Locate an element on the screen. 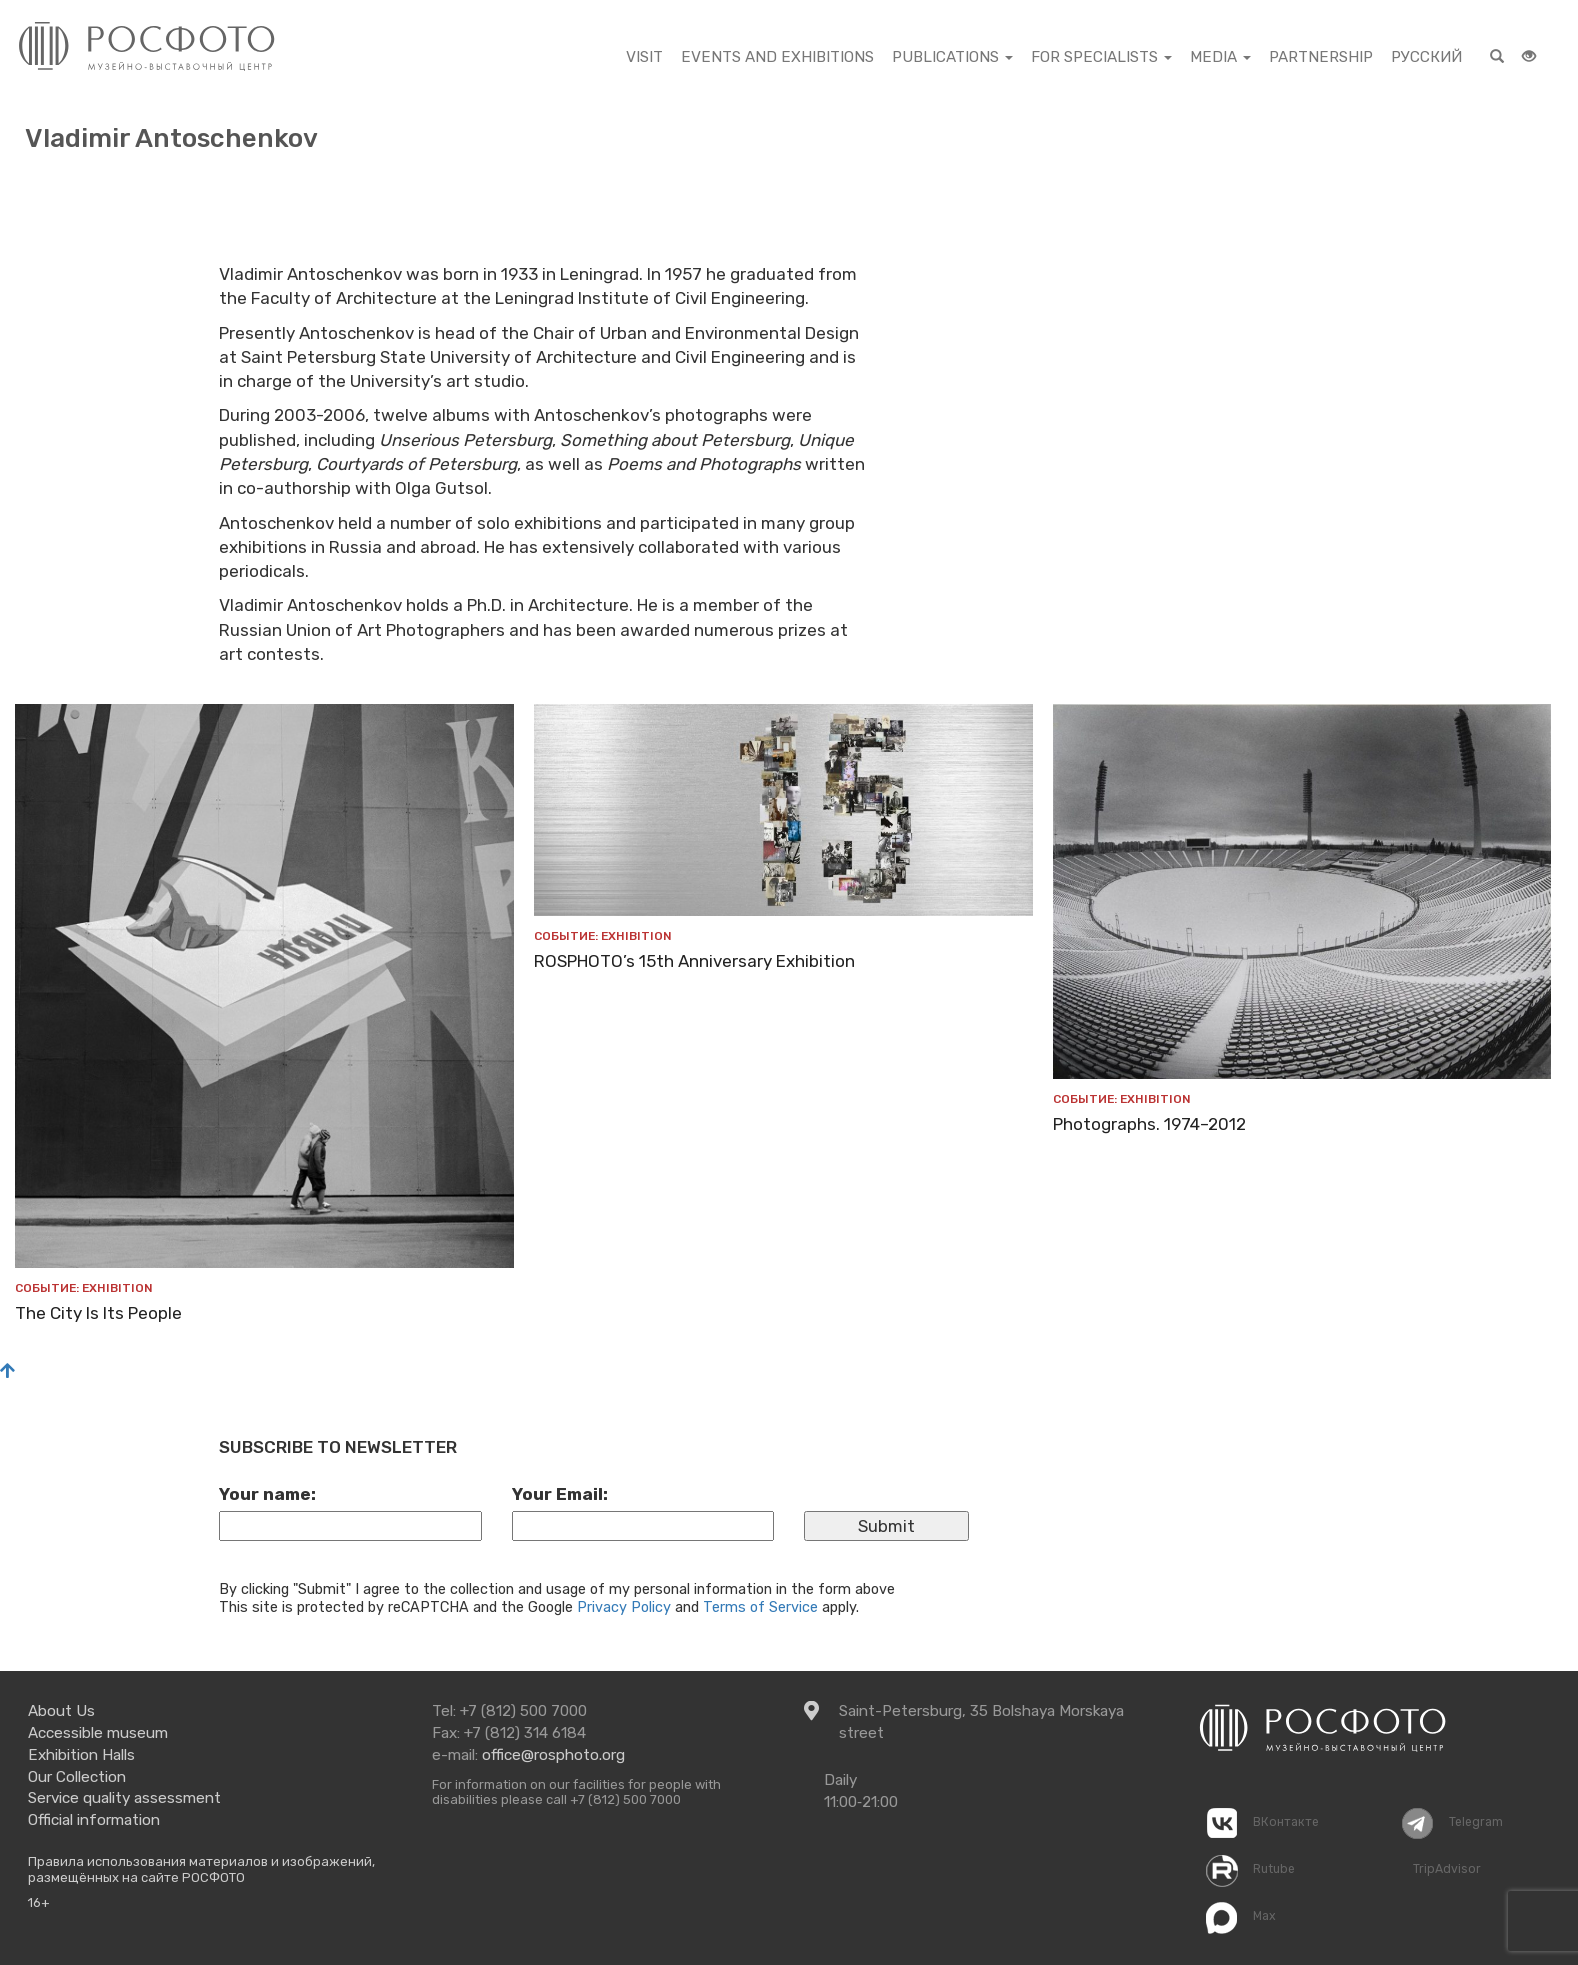  Our Collection is located at coordinates (77, 1777).